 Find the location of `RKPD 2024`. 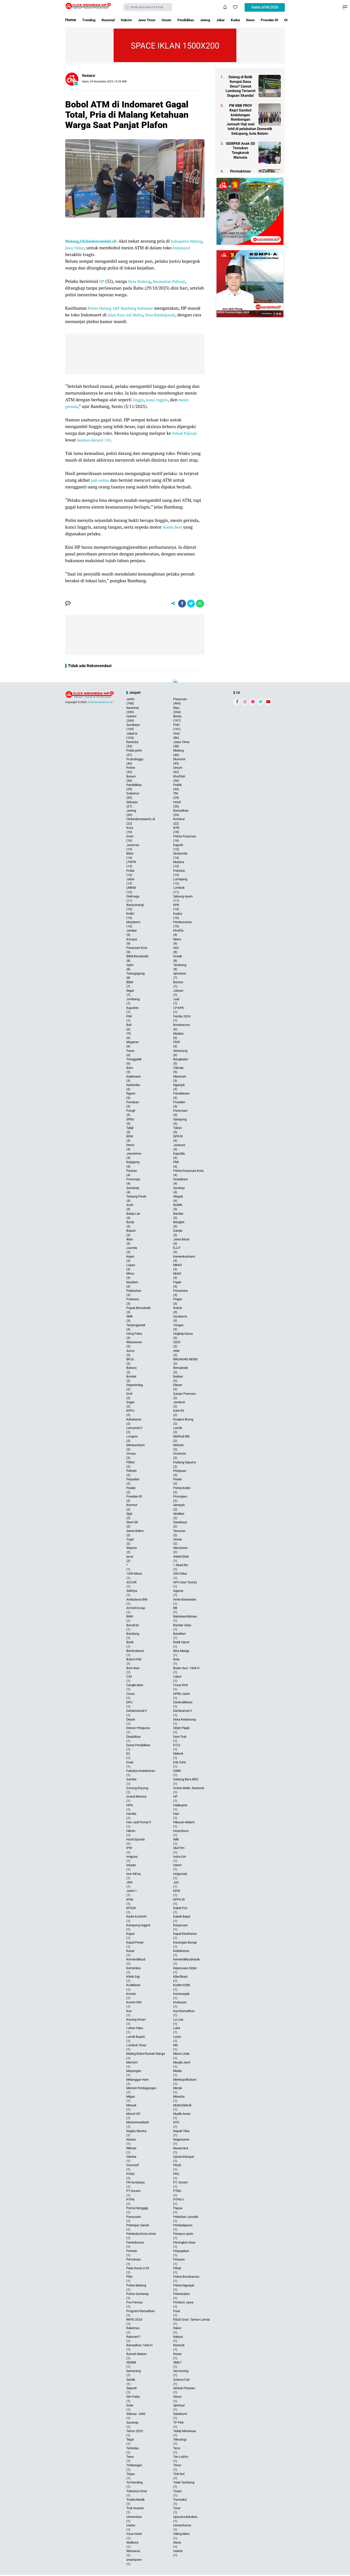

RKPD 2024 is located at coordinates (134, 2320).